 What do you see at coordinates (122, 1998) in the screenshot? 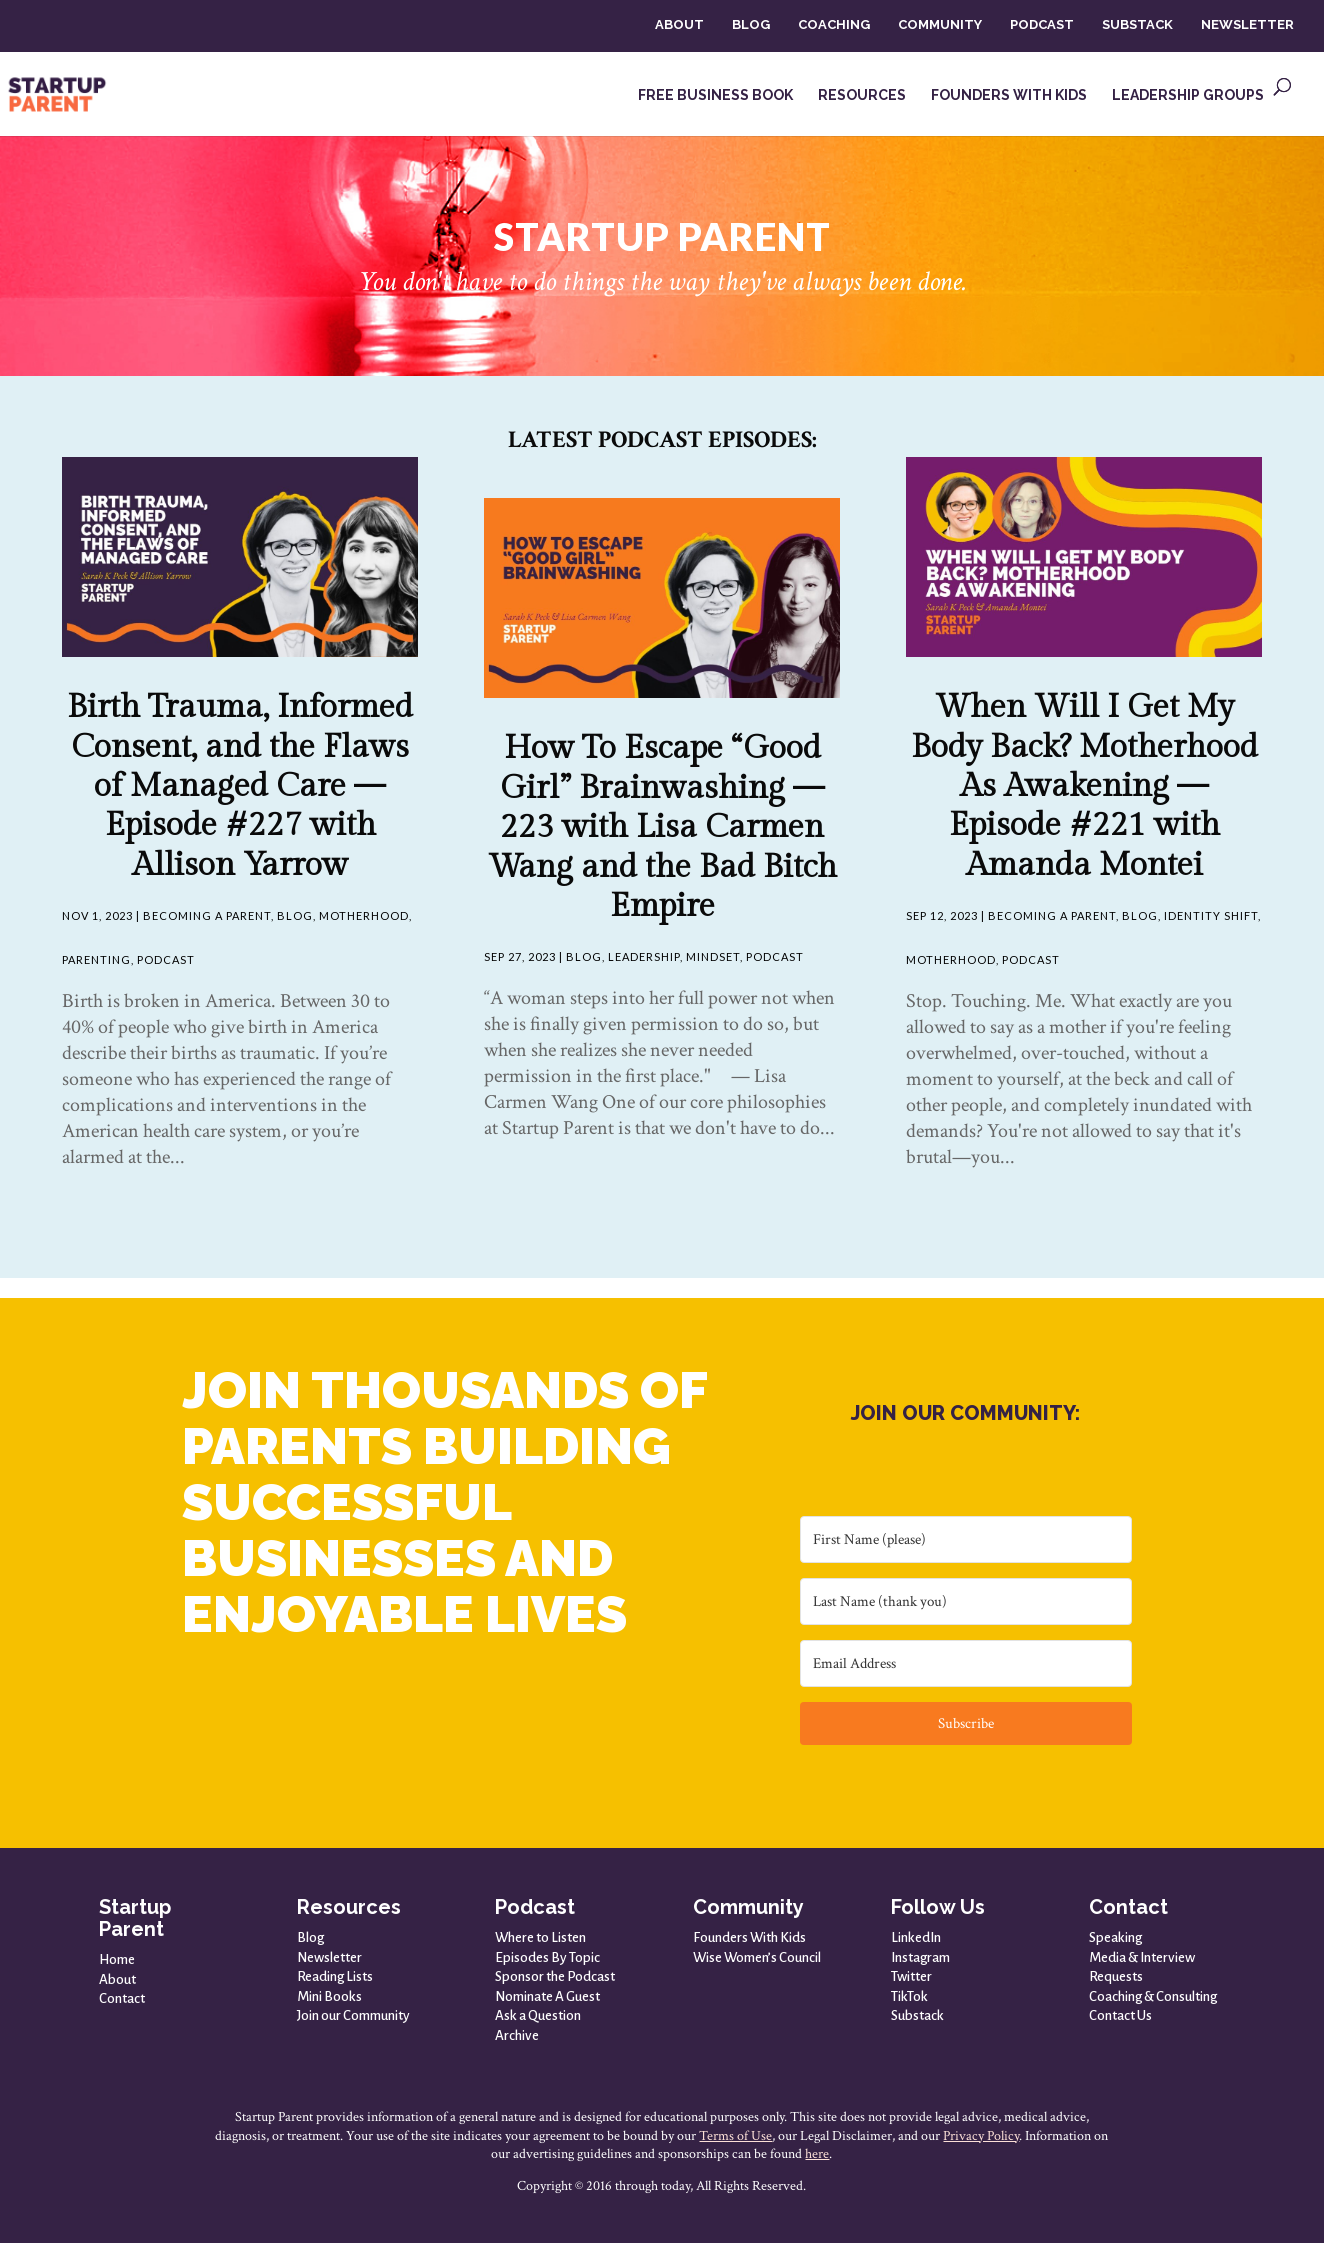
I see `Contact` at bounding box center [122, 1998].